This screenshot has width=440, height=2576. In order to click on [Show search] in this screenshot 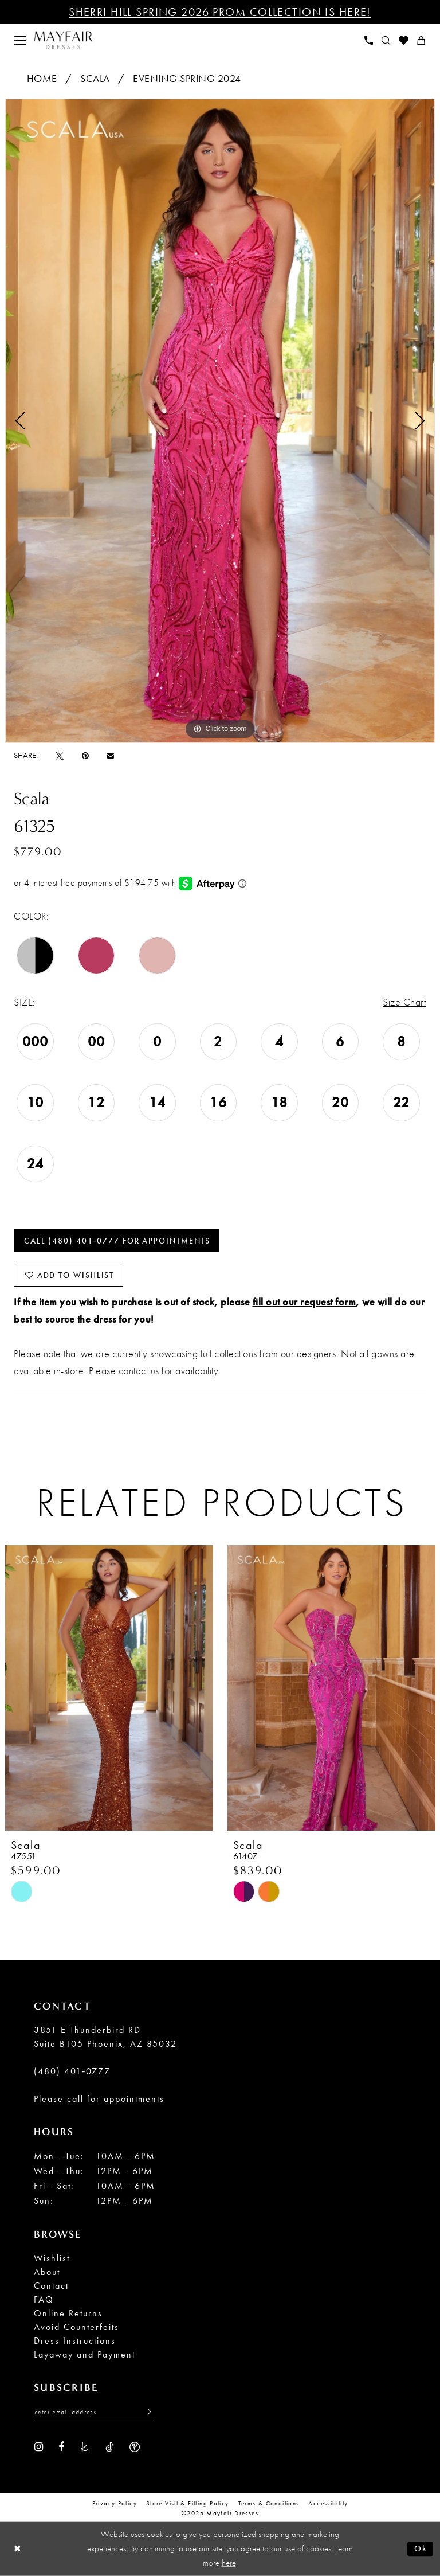, I will do `click(386, 40)`.